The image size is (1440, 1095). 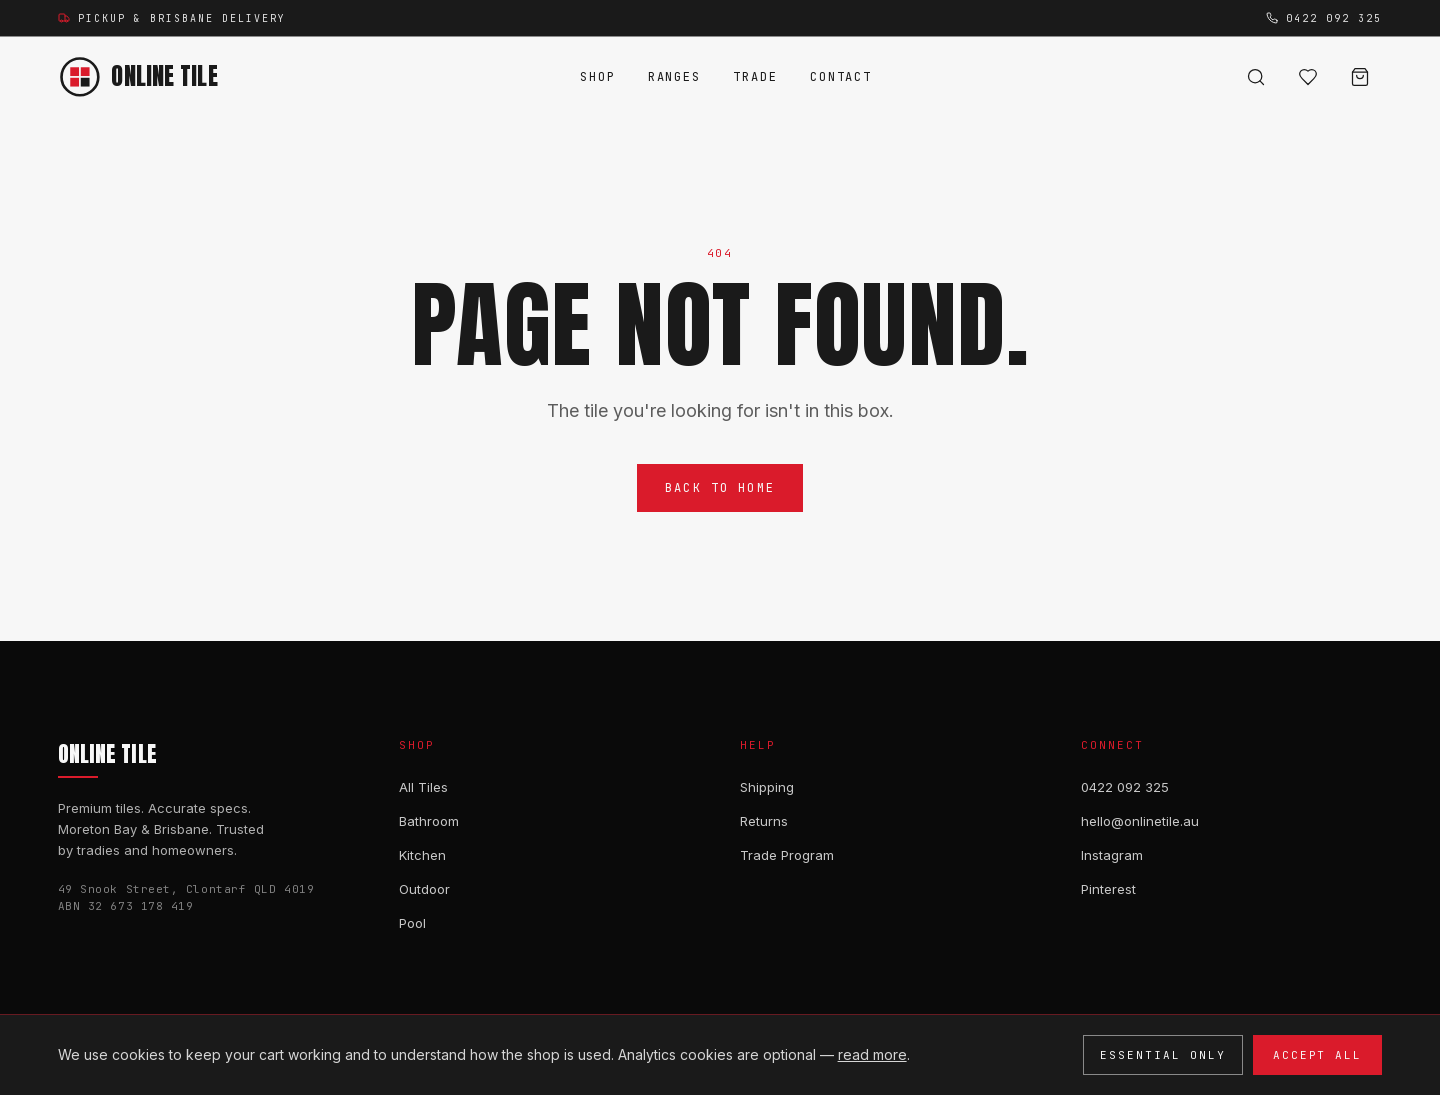 What do you see at coordinates (422, 855) in the screenshot?
I see `Kitchen` at bounding box center [422, 855].